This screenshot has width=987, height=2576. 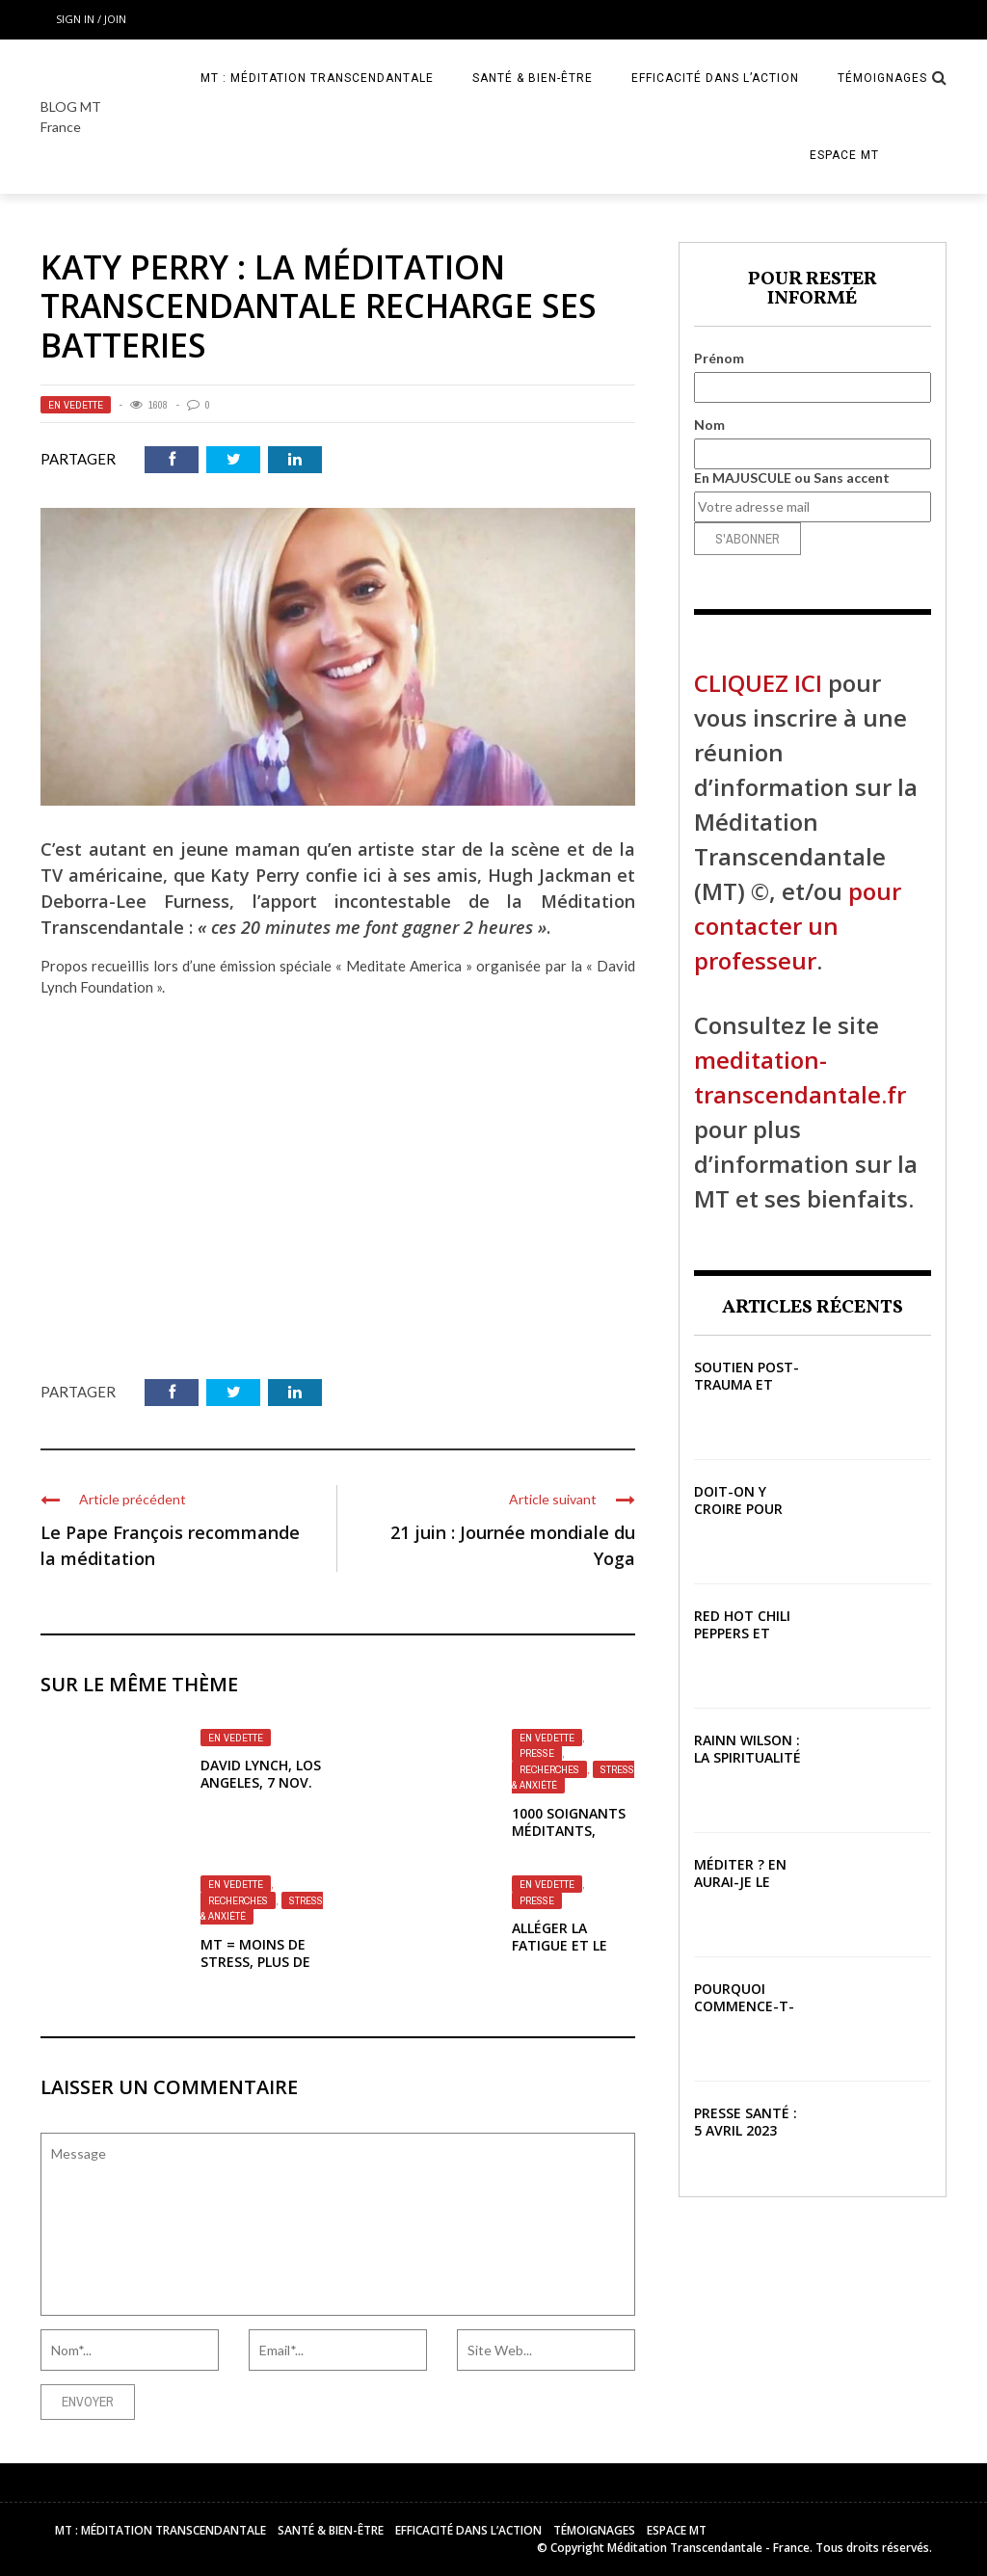 I want to click on Sign in / Join, so click(x=91, y=19).